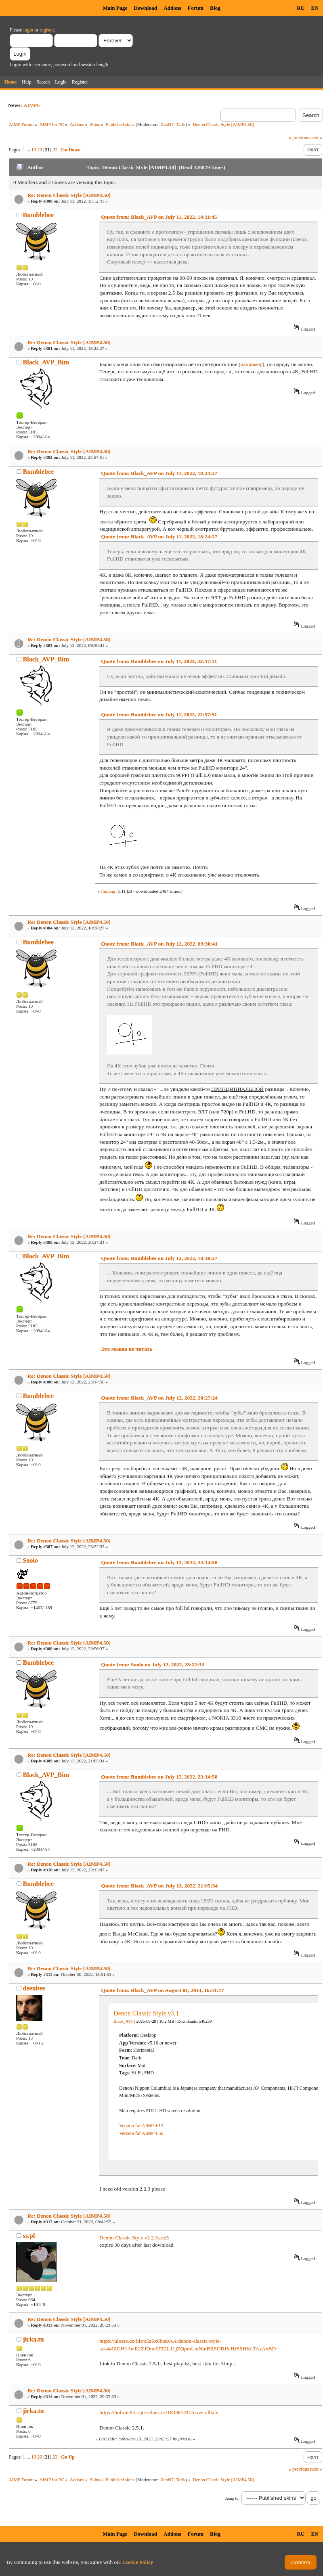 This screenshot has width=323, height=2576. Describe the element at coordinates (167, 124) in the screenshot. I see `ZeoN7` at that location.